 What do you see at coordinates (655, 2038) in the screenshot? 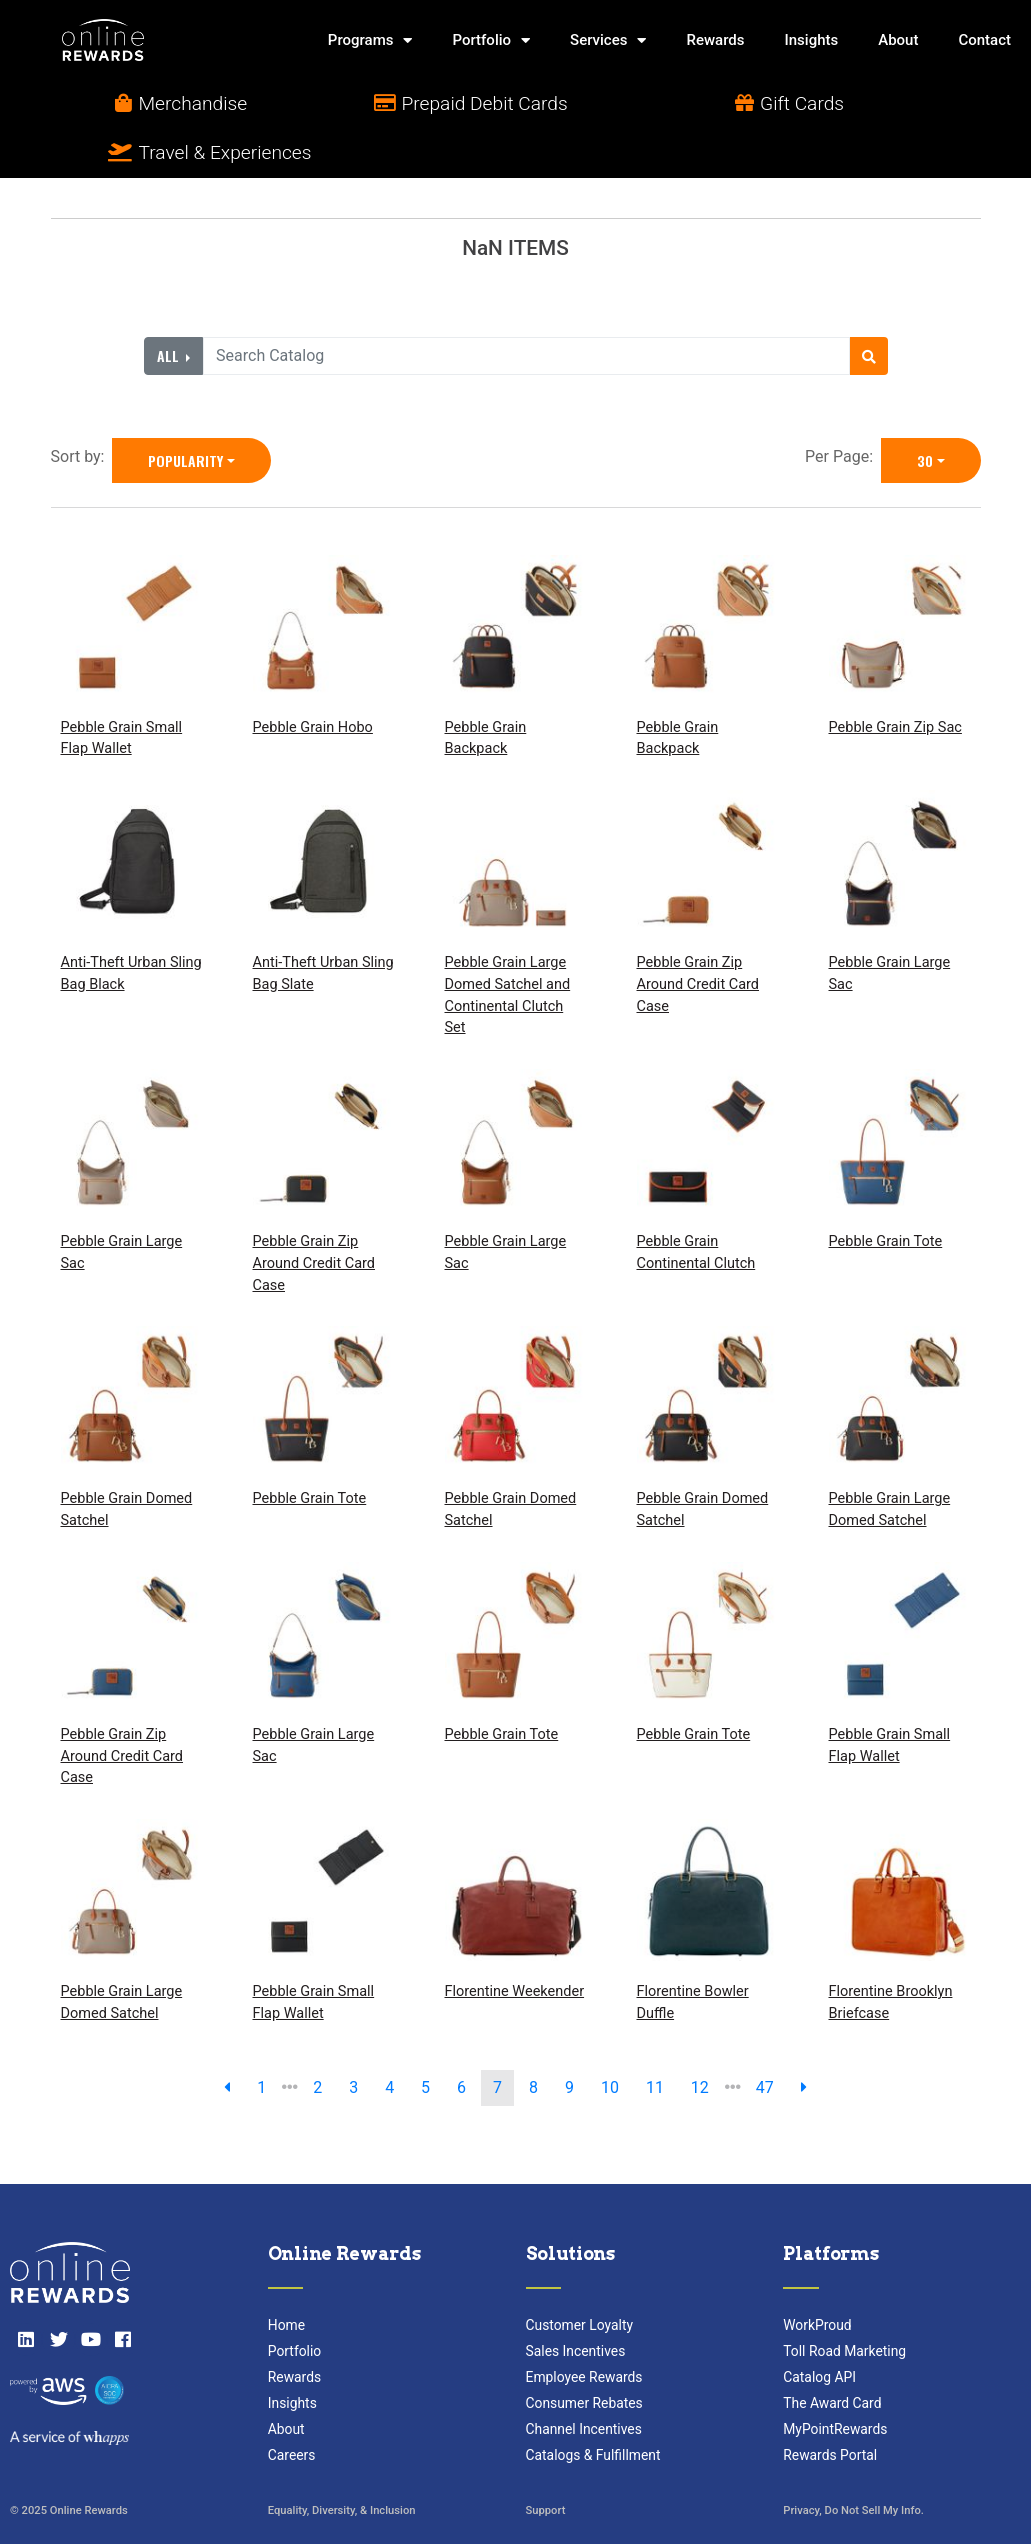
I see `11 [go to page]` at bounding box center [655, 2038].